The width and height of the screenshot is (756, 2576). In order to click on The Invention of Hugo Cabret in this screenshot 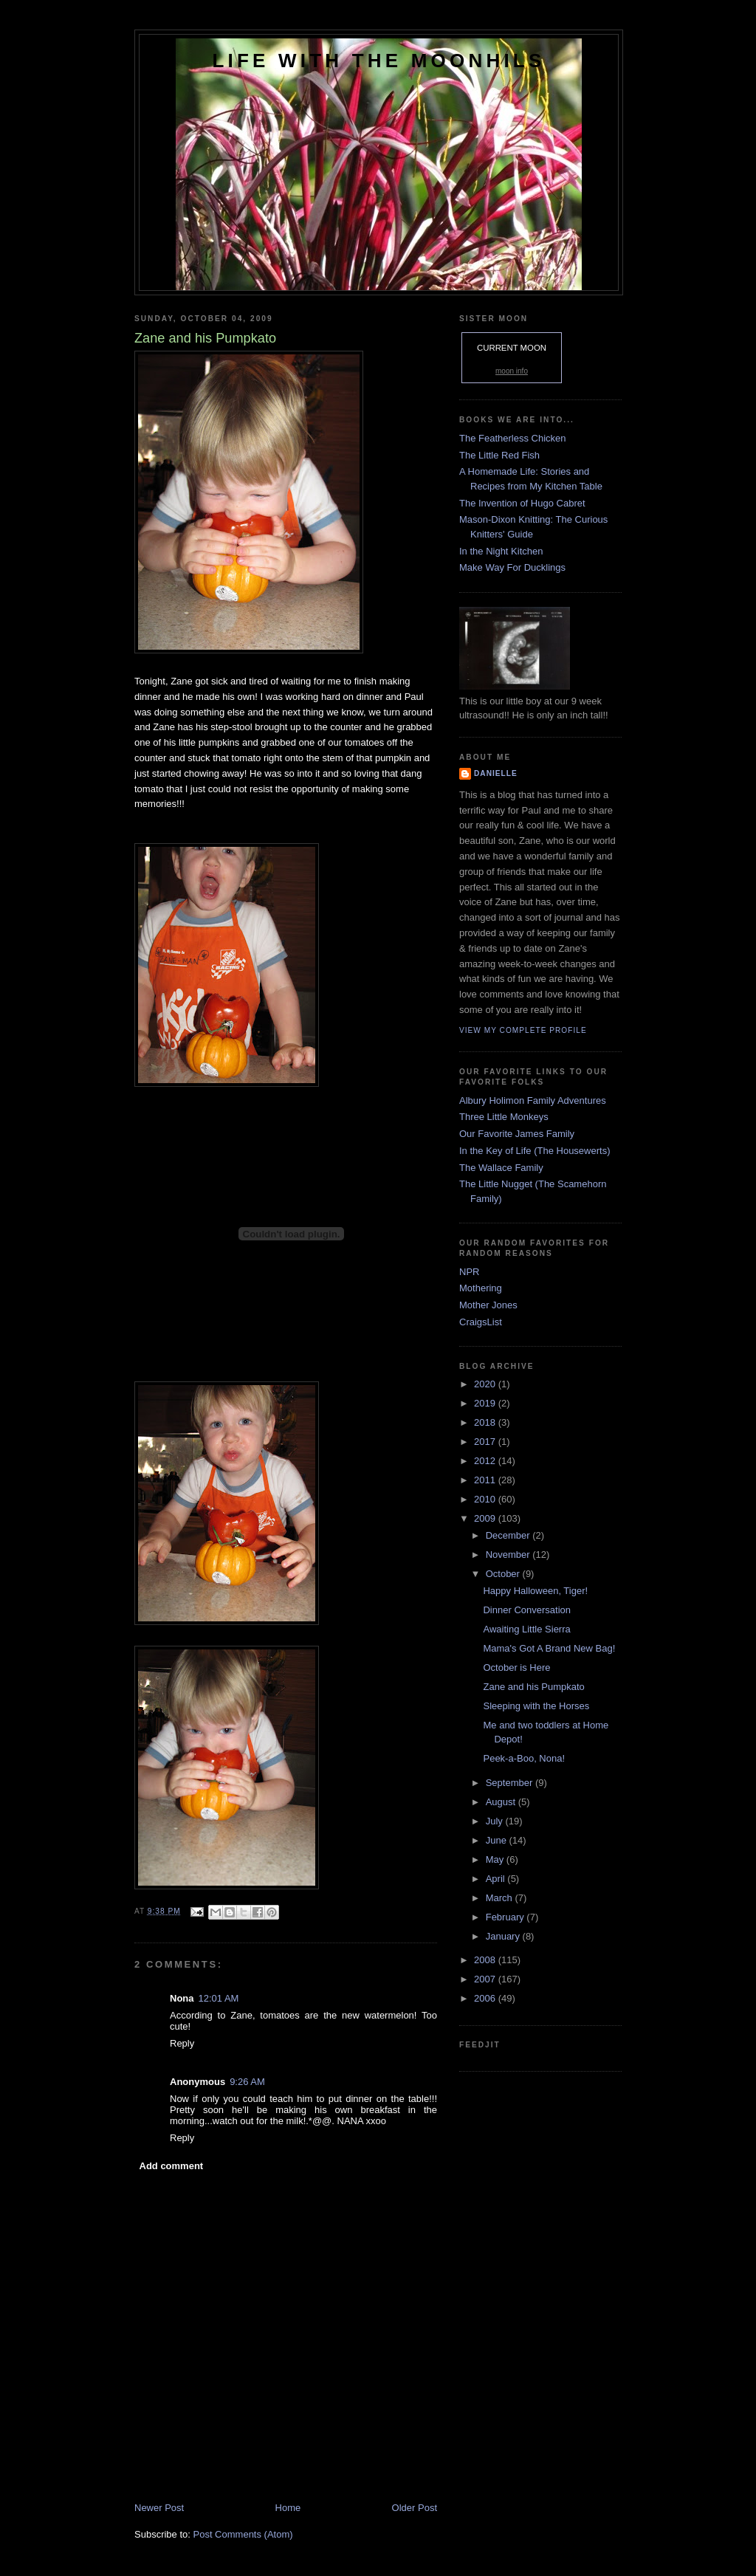, I will do `click(522, 503)`.